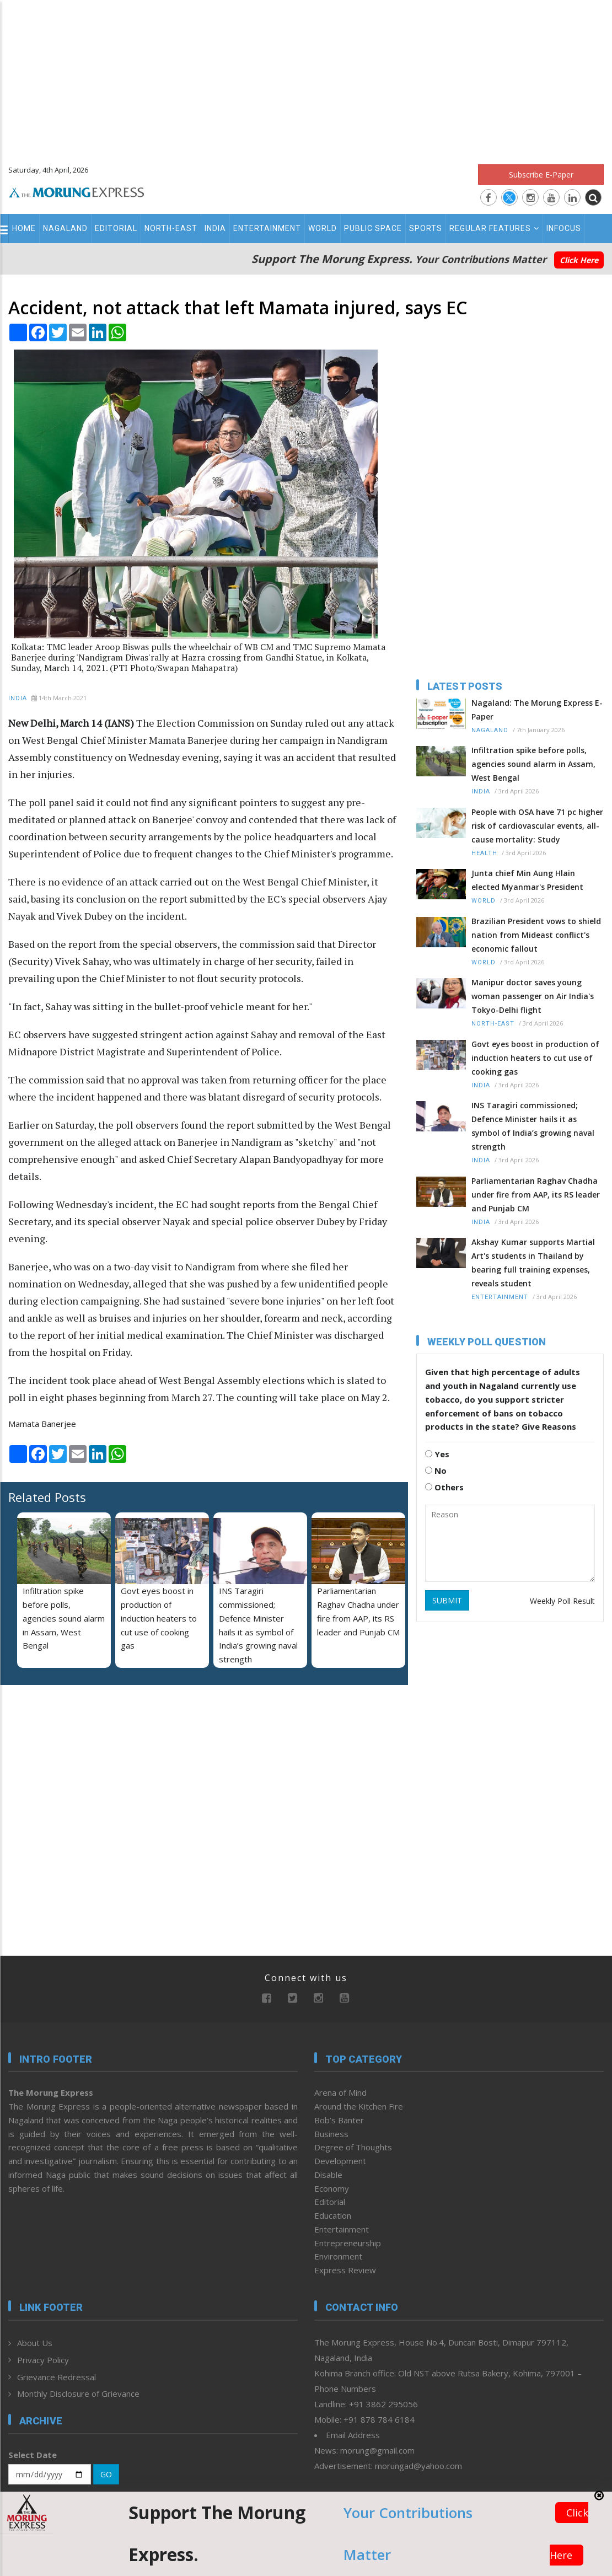 The width and height of the screenshot is (612, 2576). Describe the element at coordinates (444, 1487) in the screenshot. I see `Others` at that location.